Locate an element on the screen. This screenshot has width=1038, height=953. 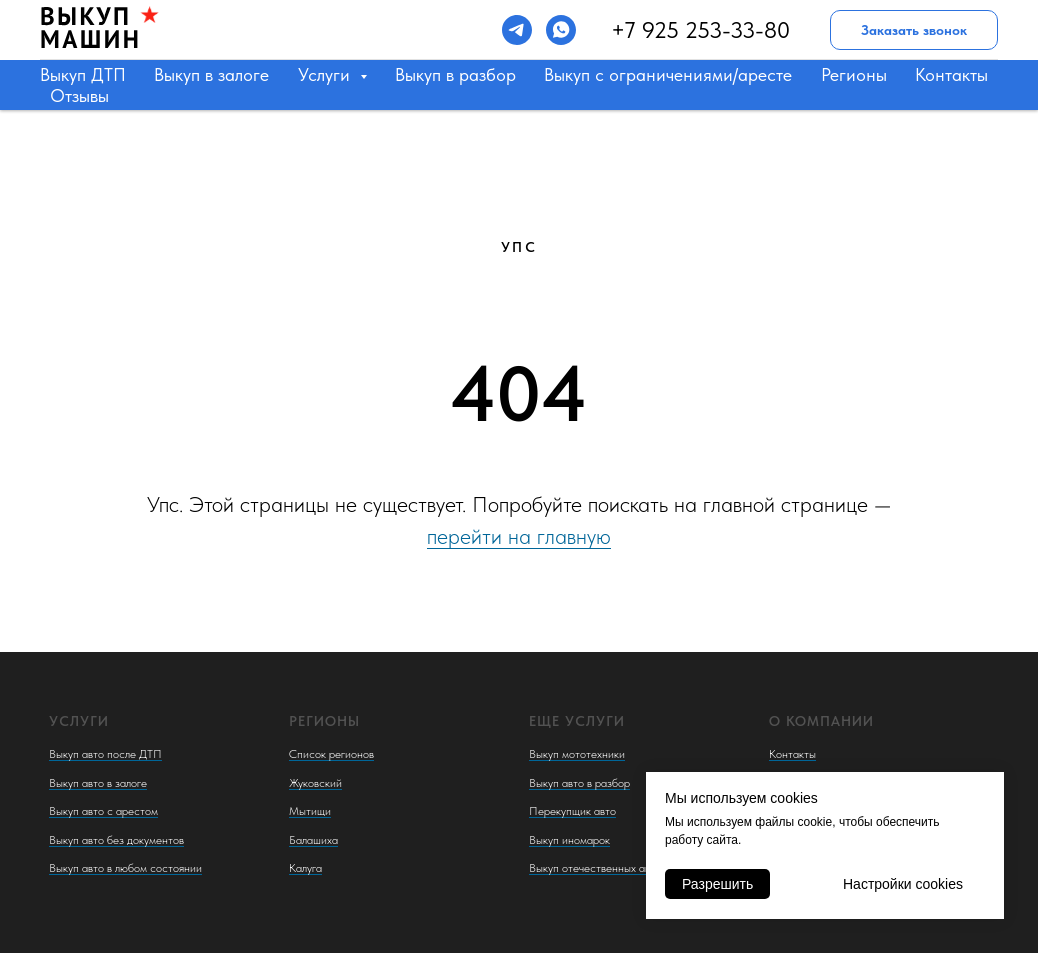
[whatsapp] is located at coordinates (561, 30).